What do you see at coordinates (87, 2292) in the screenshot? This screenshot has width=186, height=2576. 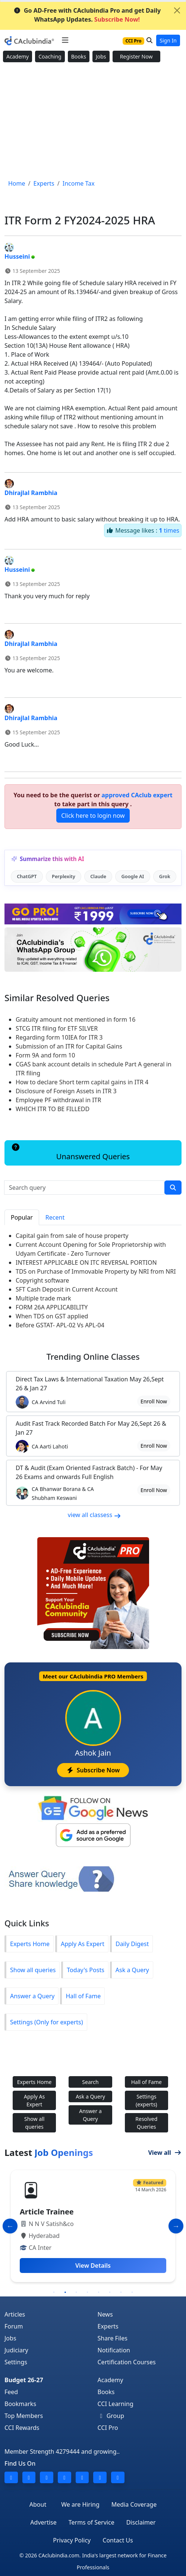 I see `4 [tab]` at bounding box center [87, 2292].